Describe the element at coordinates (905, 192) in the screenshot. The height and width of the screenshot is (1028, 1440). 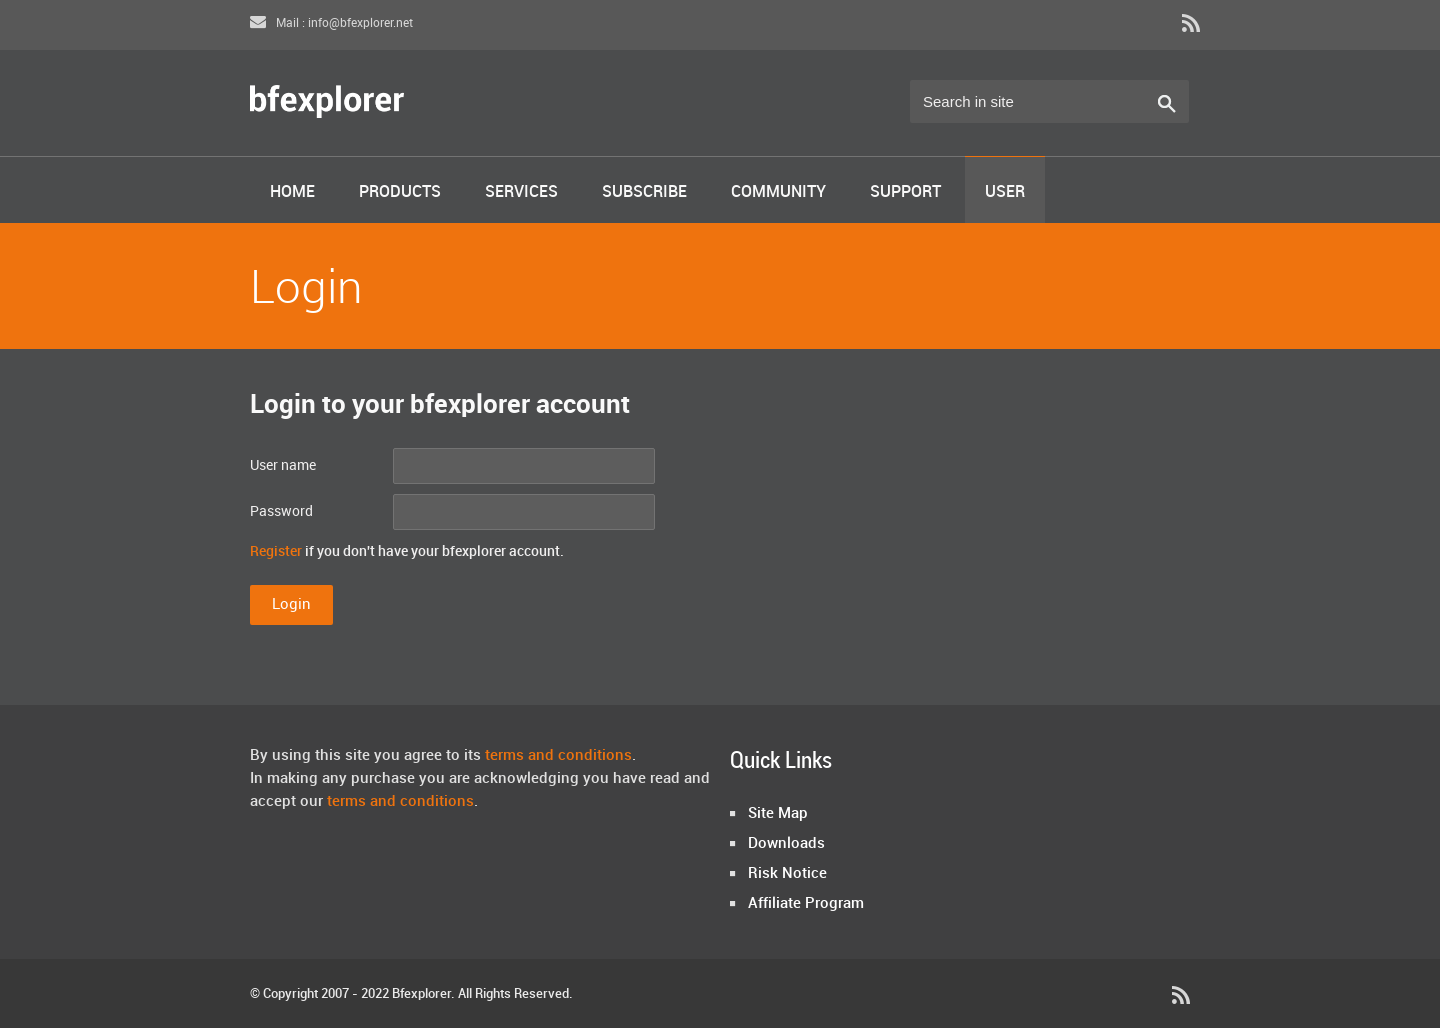
I see `Support` at that location.